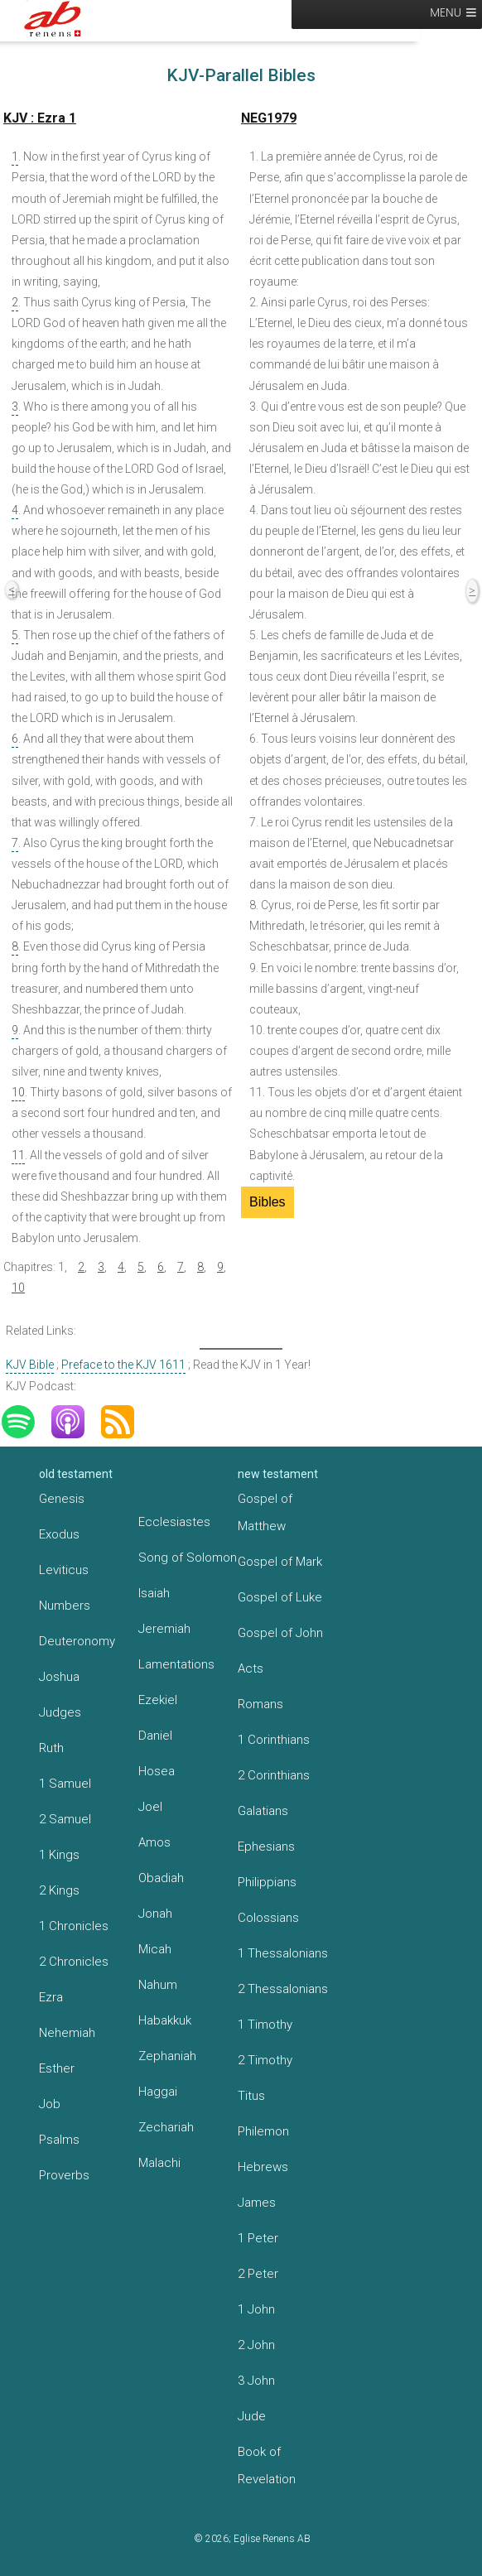 Image resolution: width=482 pixels, height=2576 pixels. Describe the element at coordinates (263, 2167) in the screenshot. I see `Hebrews` at that location.